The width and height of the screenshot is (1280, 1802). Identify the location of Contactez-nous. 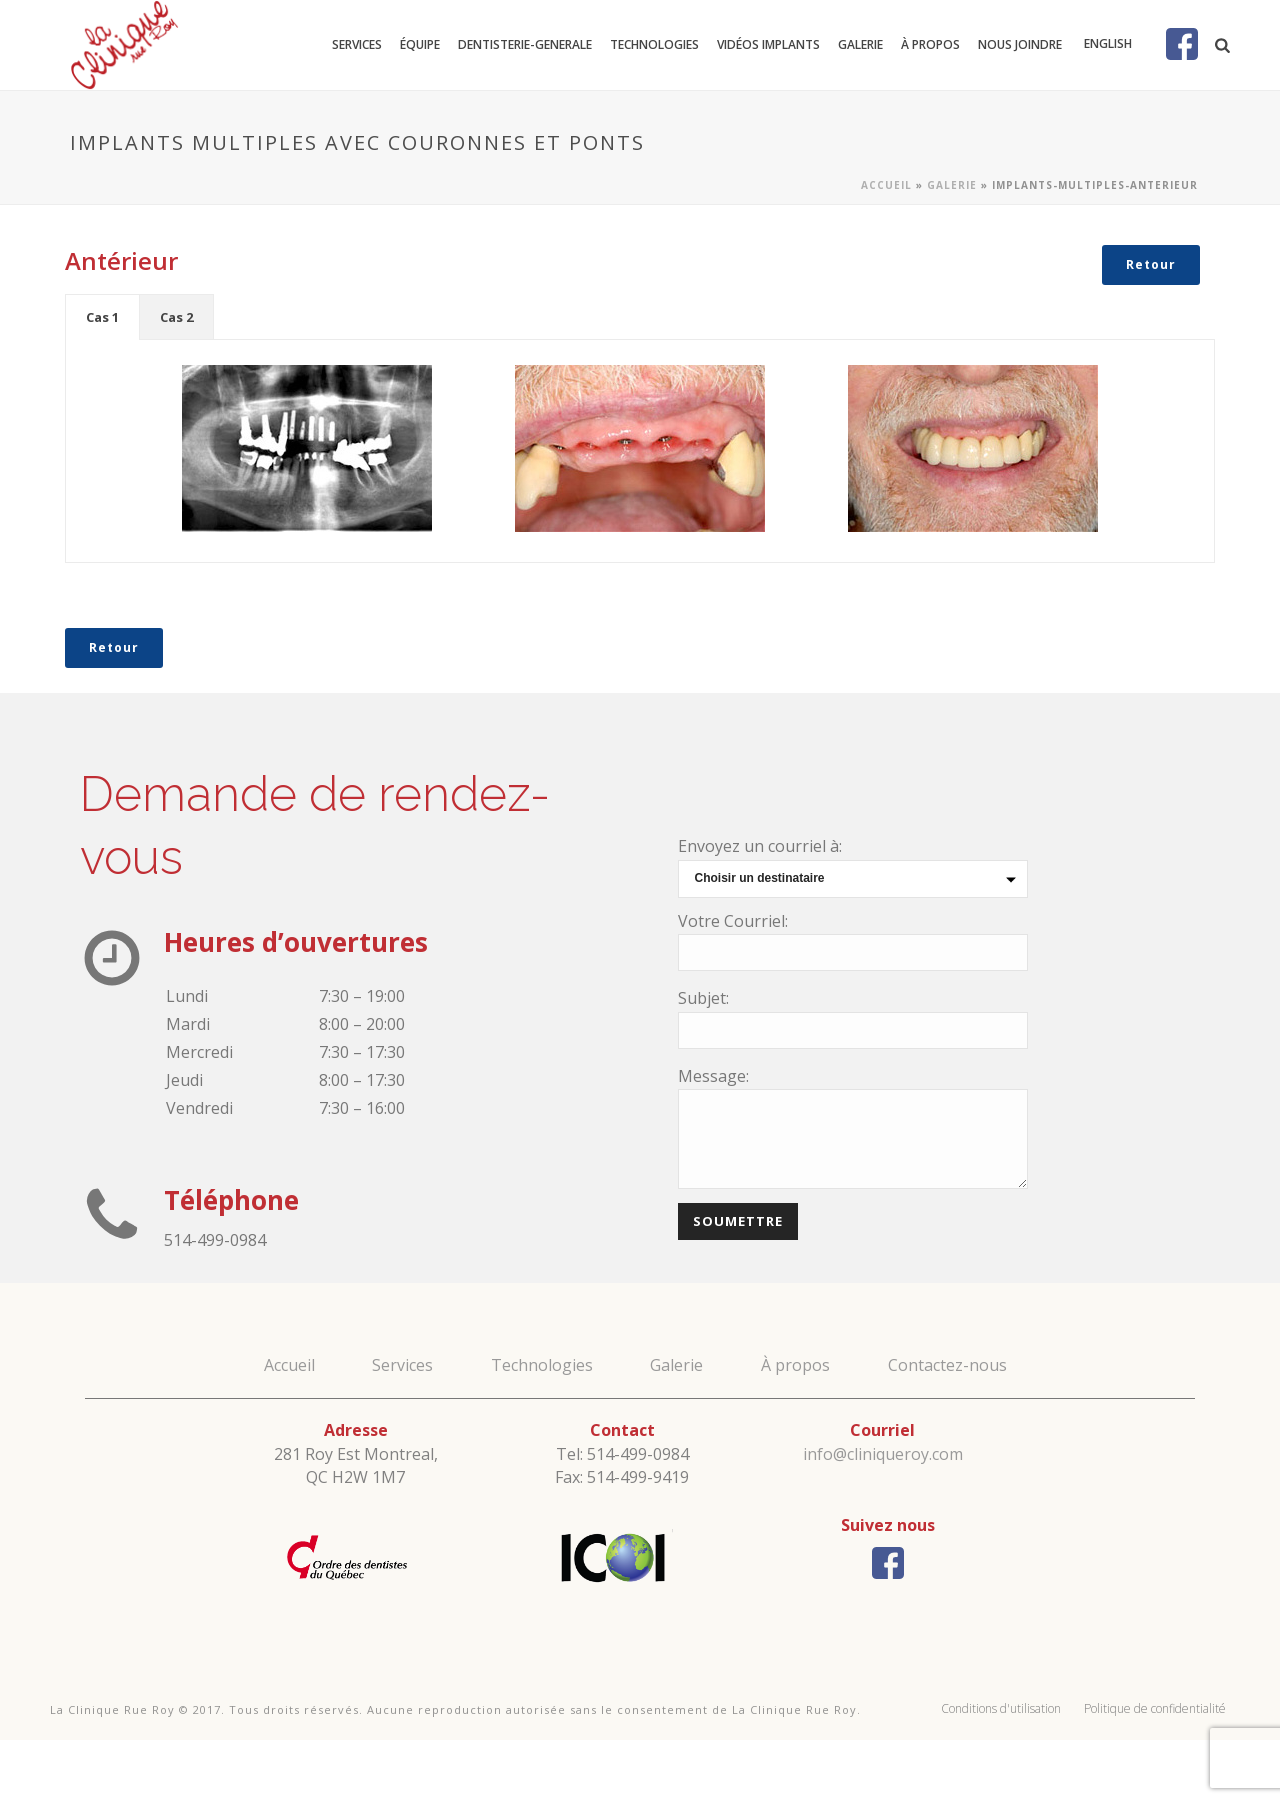
(947, 1365).